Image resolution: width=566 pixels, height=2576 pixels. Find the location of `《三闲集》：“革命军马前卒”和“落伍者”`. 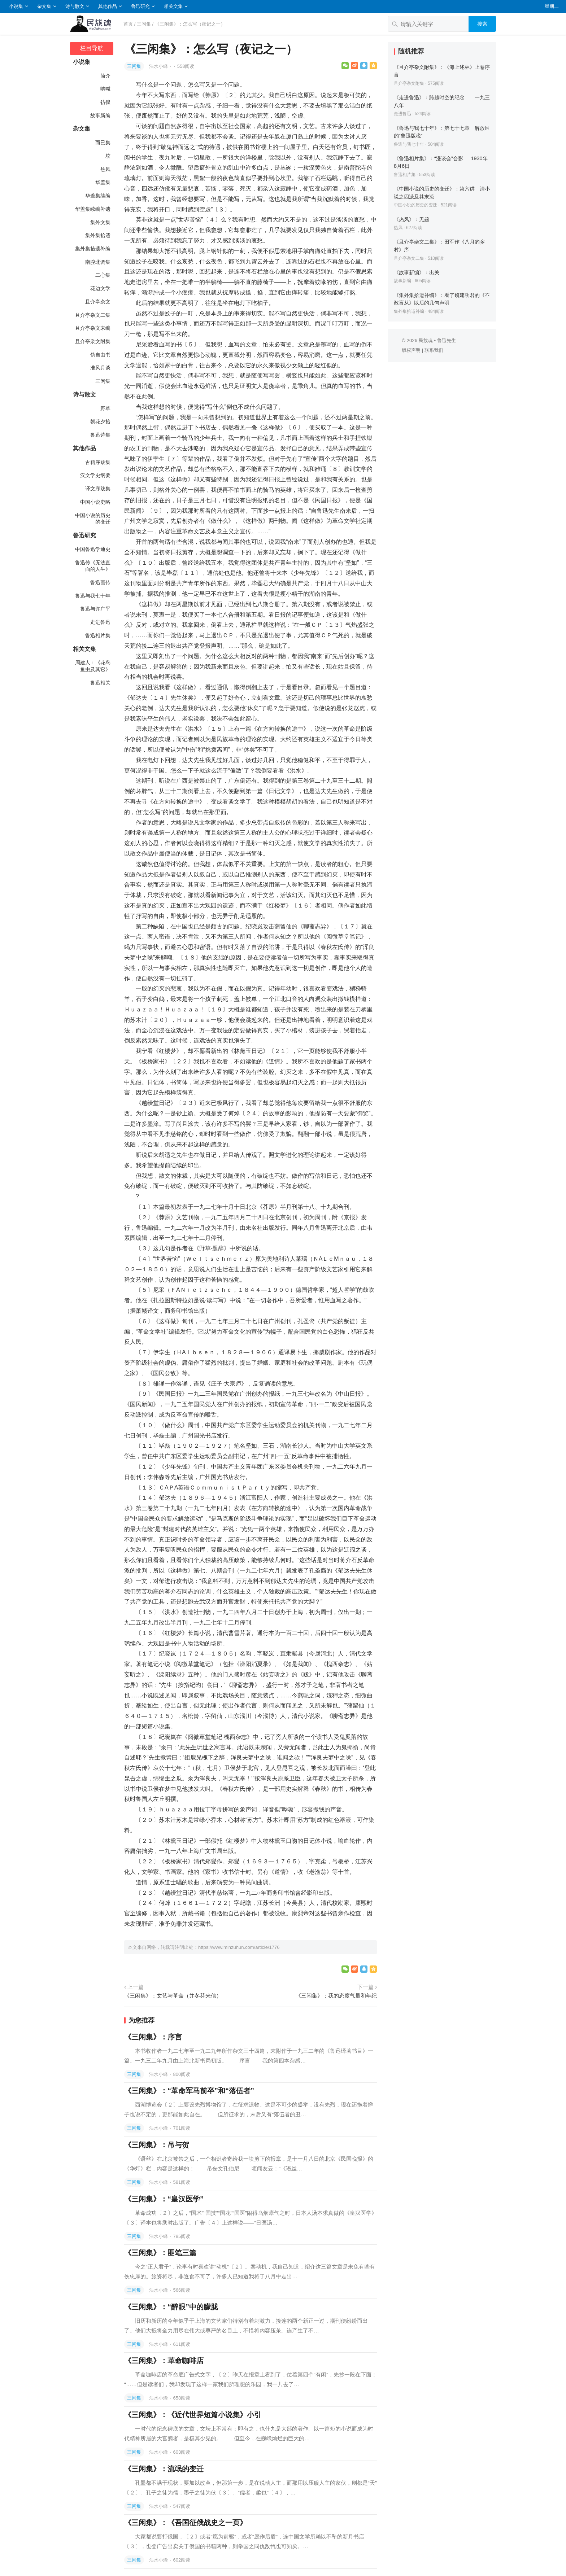

《三闲集》：“革命军马前卒”和“落伍者” is located at coordinates (189, 2091).